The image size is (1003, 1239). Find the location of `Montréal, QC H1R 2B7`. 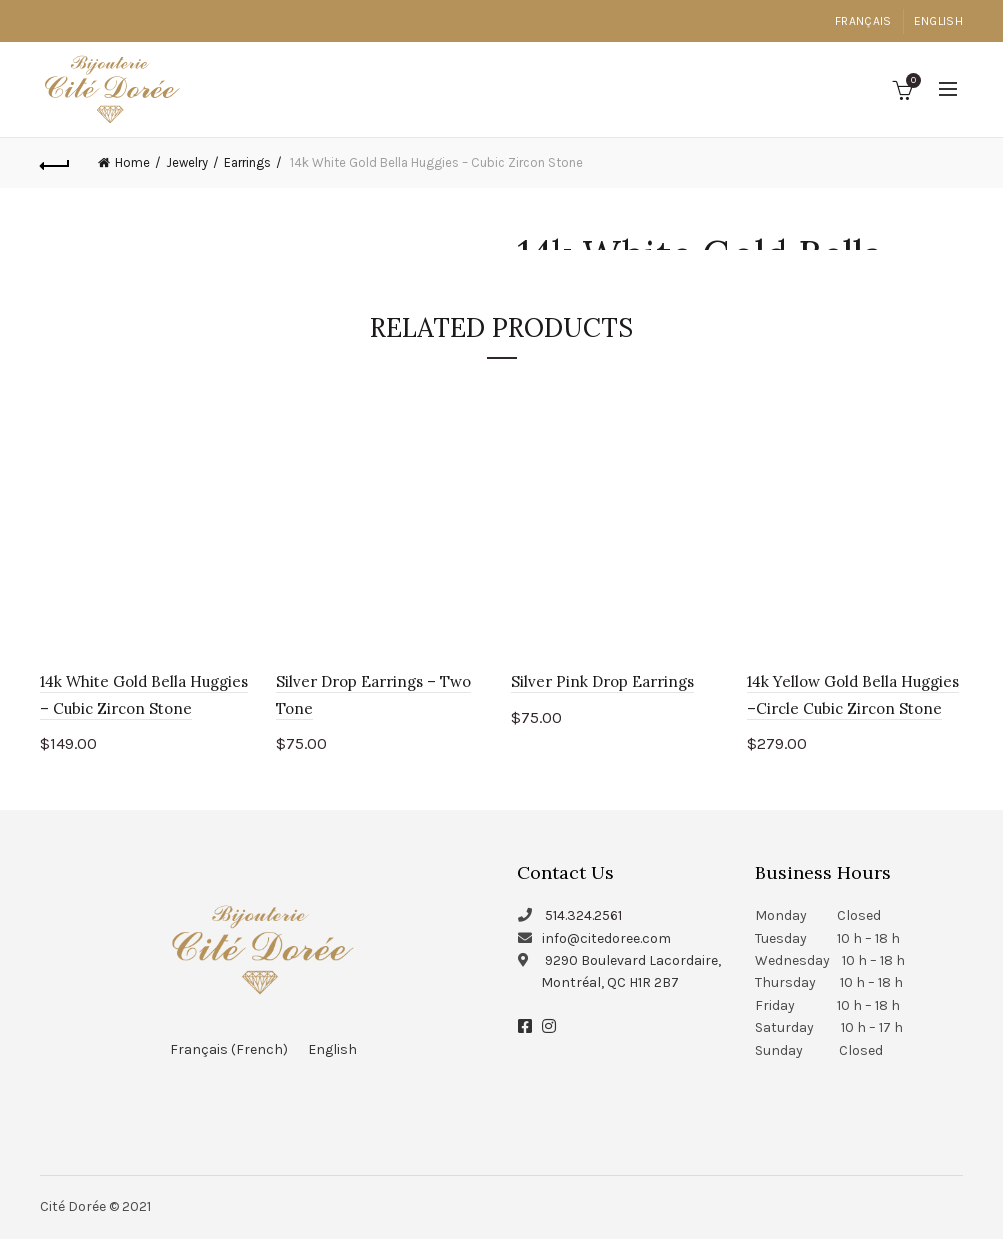

Montréal, QC H1R 2B7 is located at coordinates (610, 982).